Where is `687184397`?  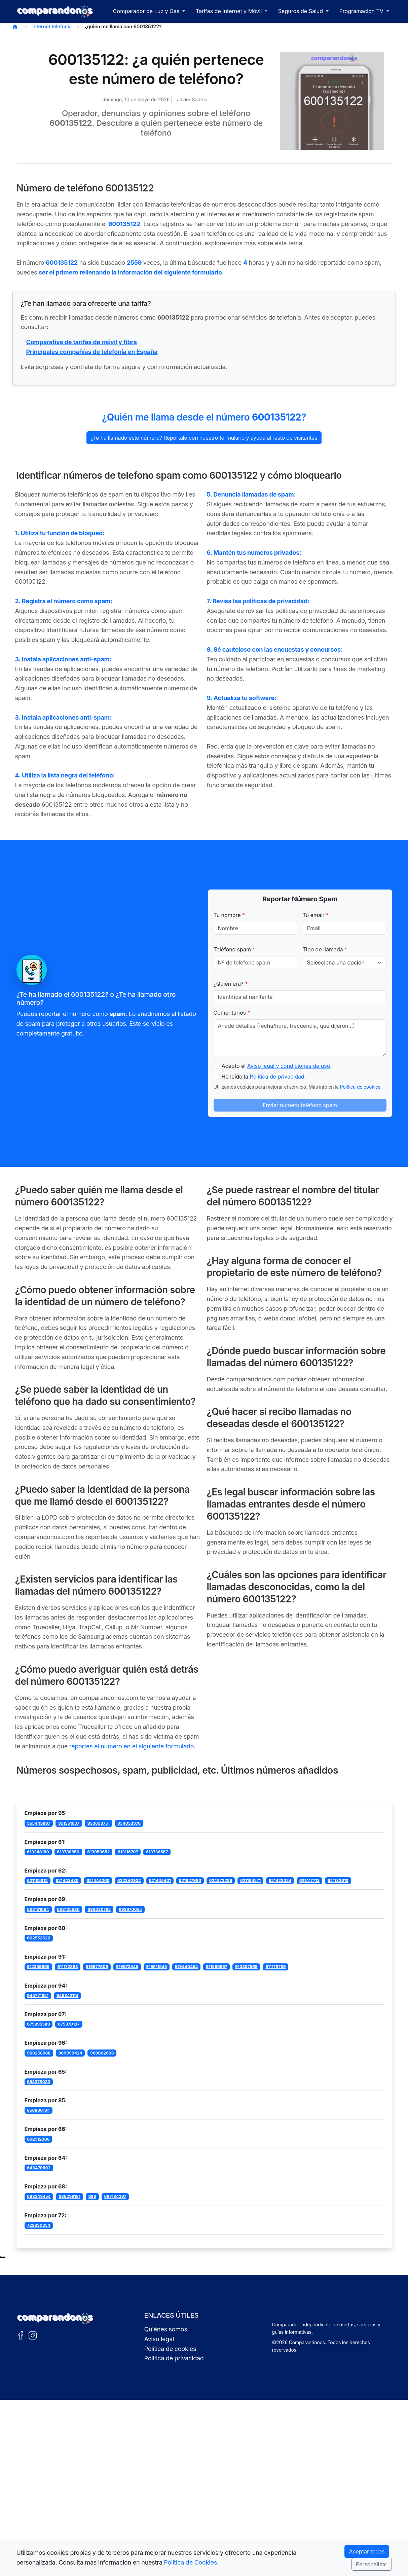
687184397 is located at coordinates (115, 2196).